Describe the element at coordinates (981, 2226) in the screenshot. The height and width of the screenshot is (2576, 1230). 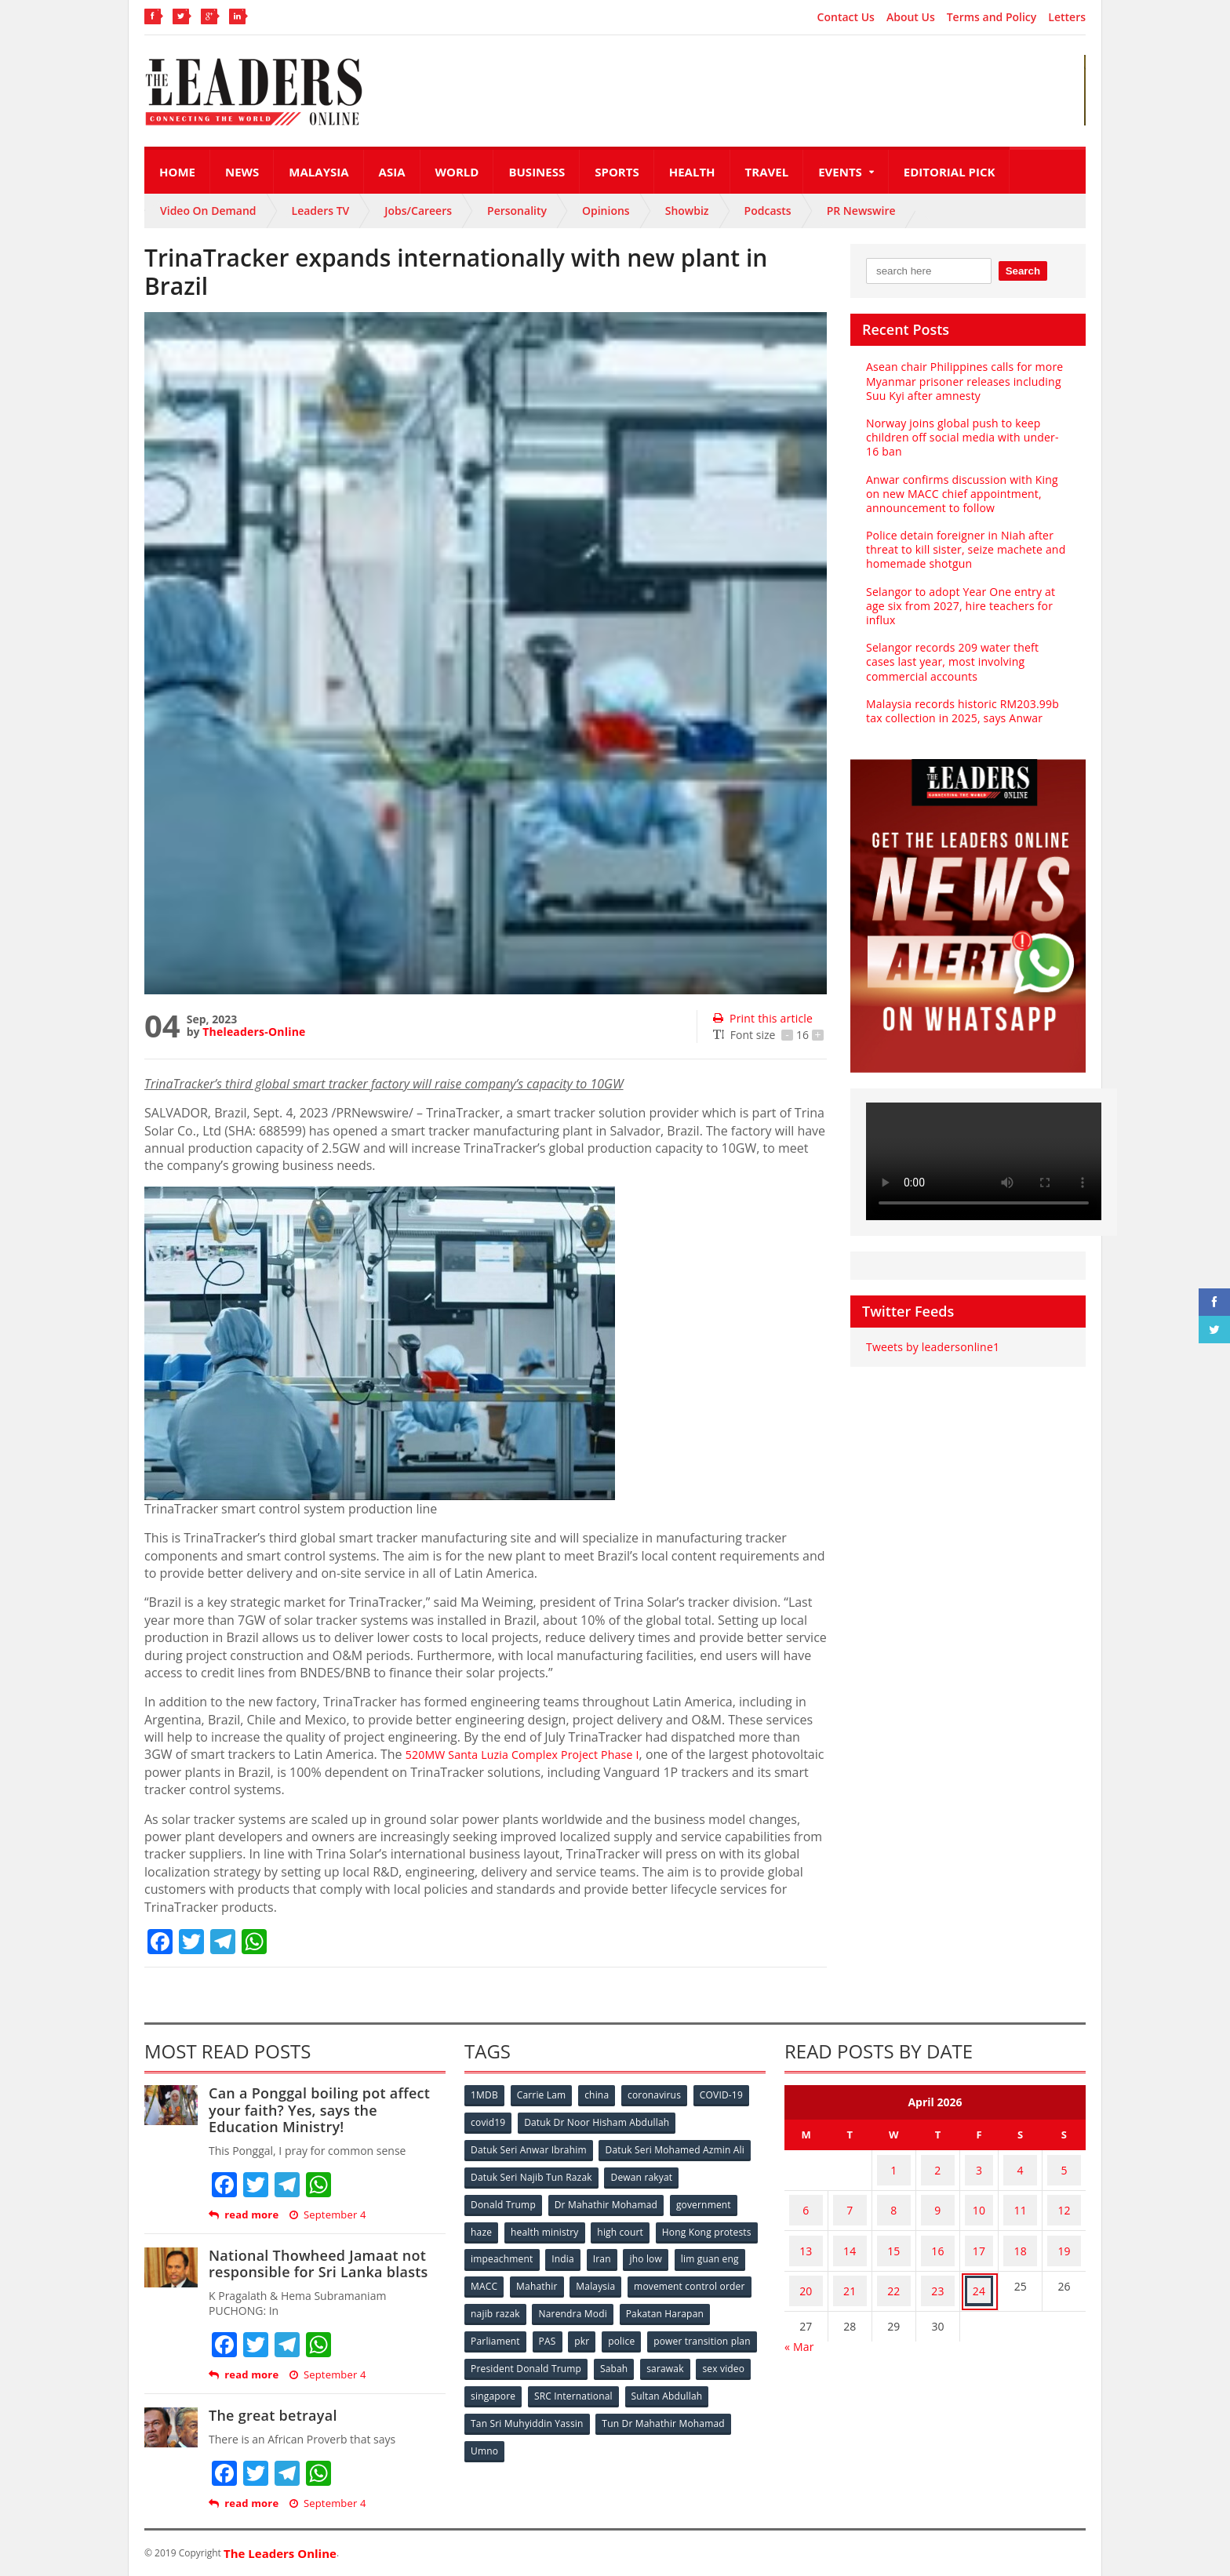
I see `17 [Posts published on April 17, 2026]` at that location.